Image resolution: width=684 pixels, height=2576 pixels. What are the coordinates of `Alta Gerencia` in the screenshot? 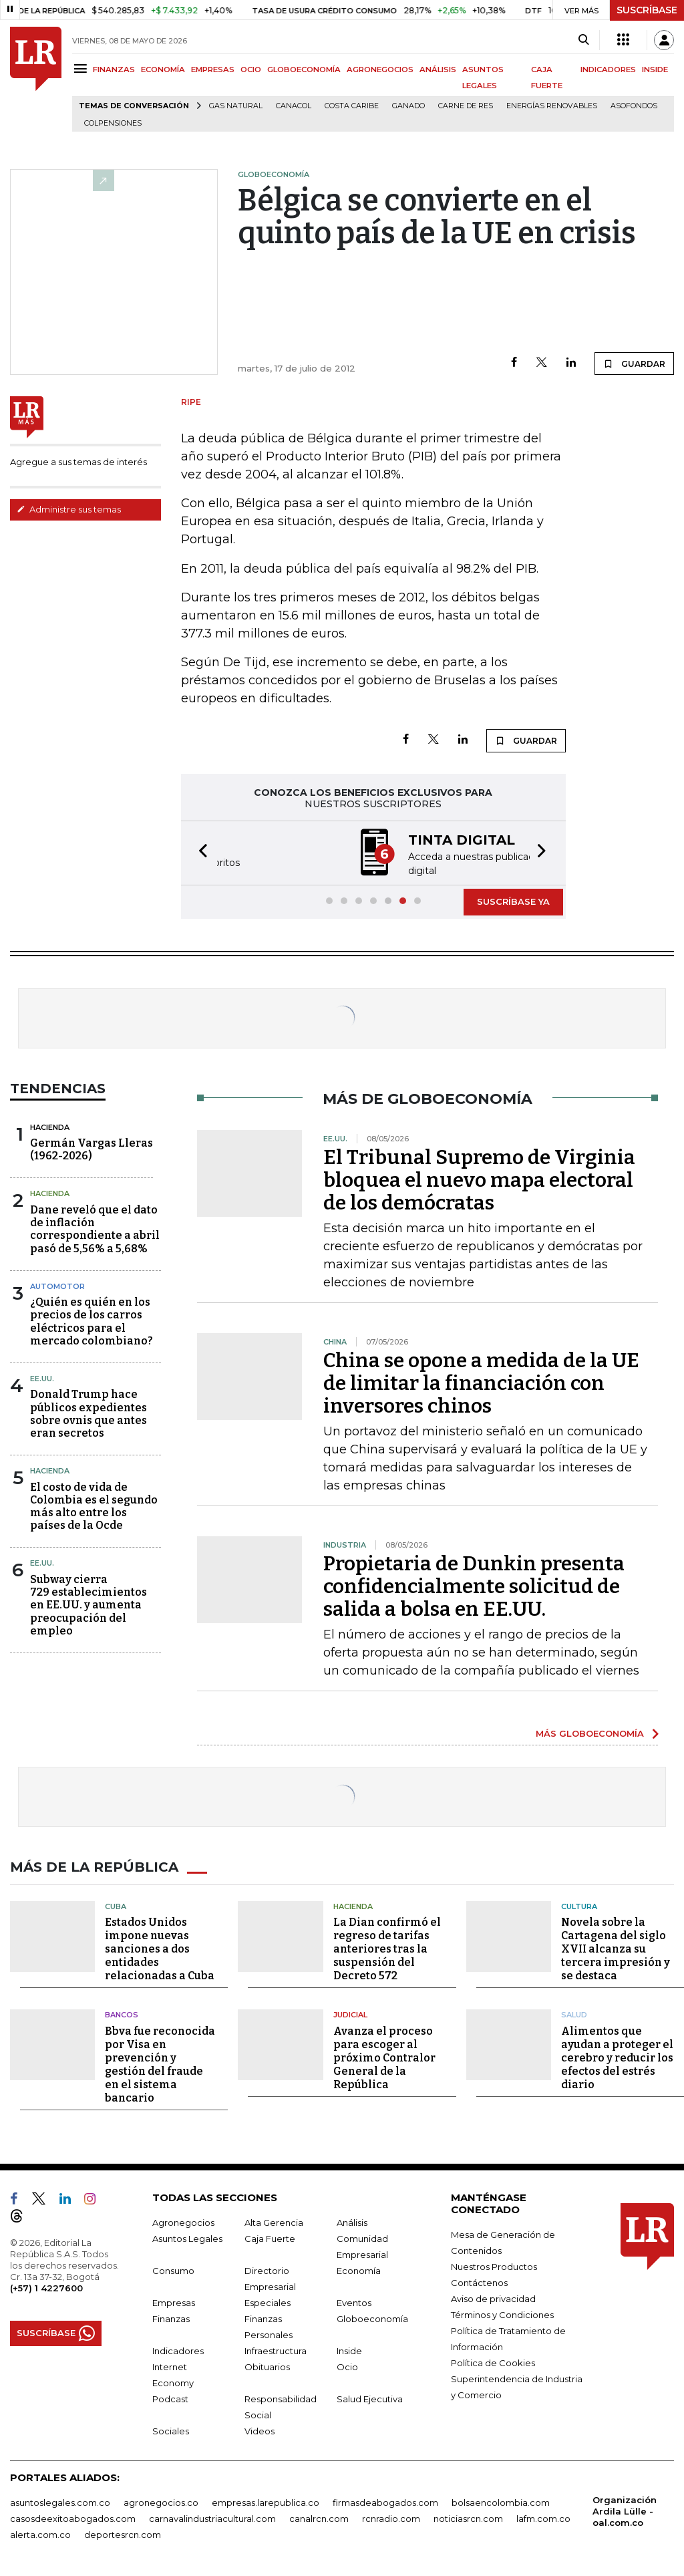 It's located at (273, 2220).